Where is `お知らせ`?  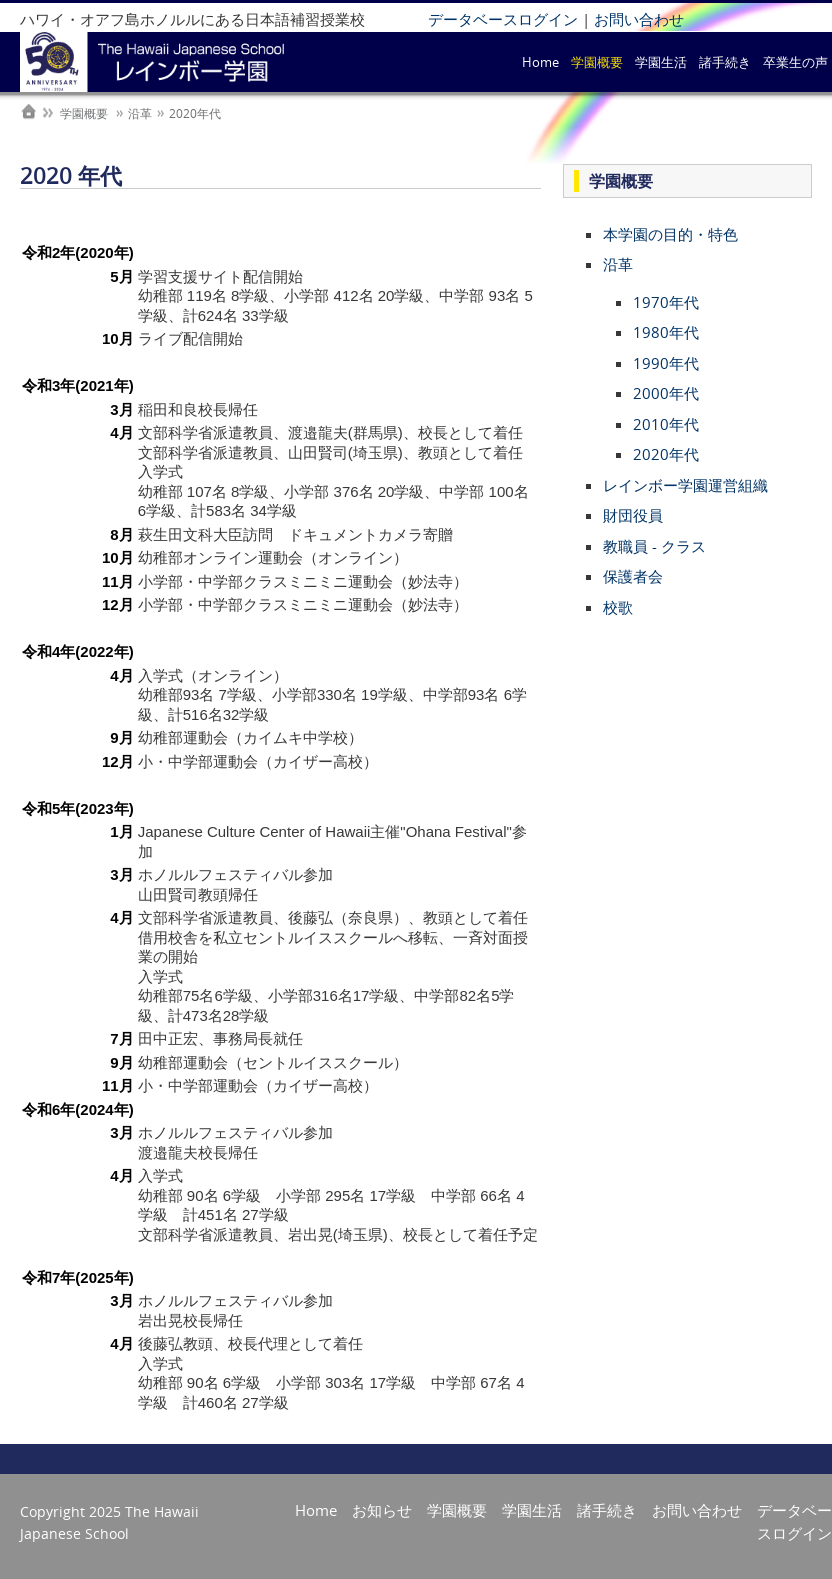 お知らせ is located at coordinates (382, 1510).